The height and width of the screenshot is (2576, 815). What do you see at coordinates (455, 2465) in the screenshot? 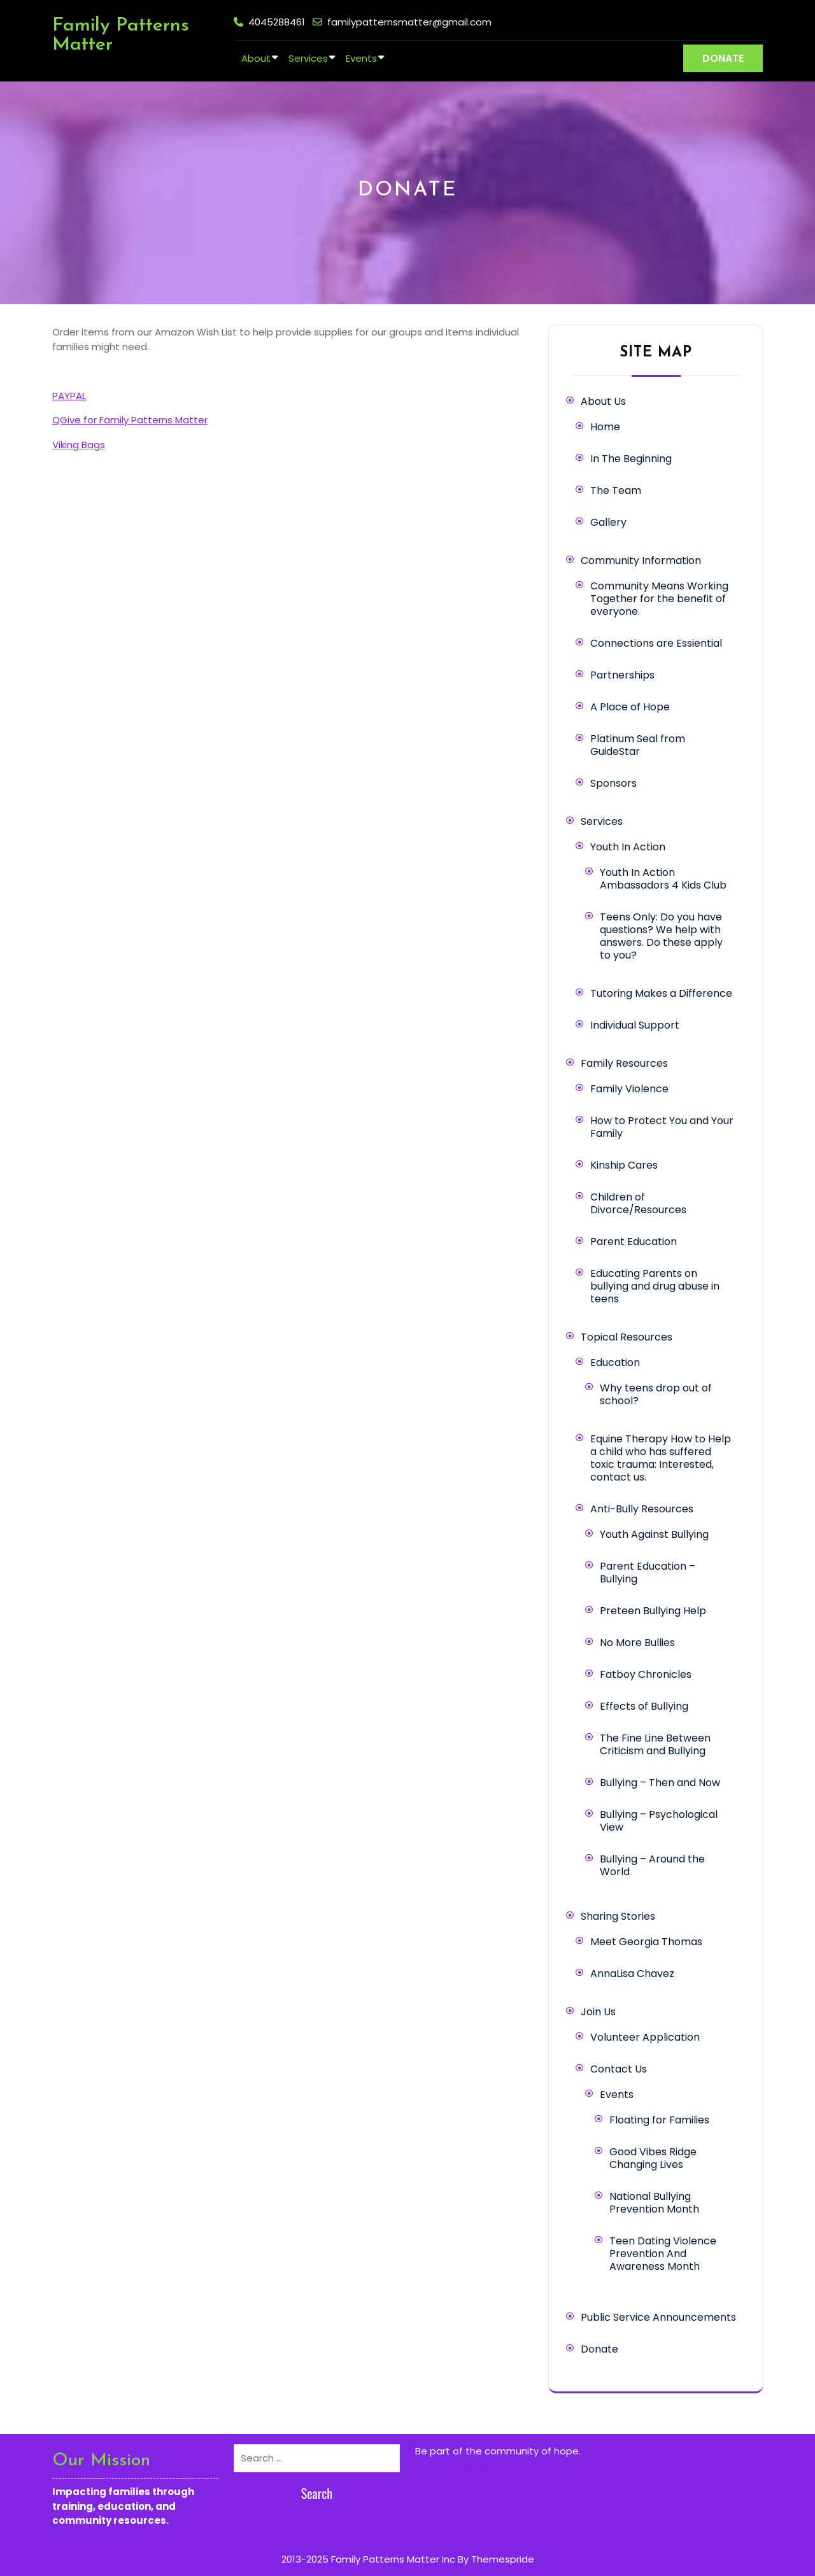
I see `Learn more here.` at bounding box center [455, 2465].